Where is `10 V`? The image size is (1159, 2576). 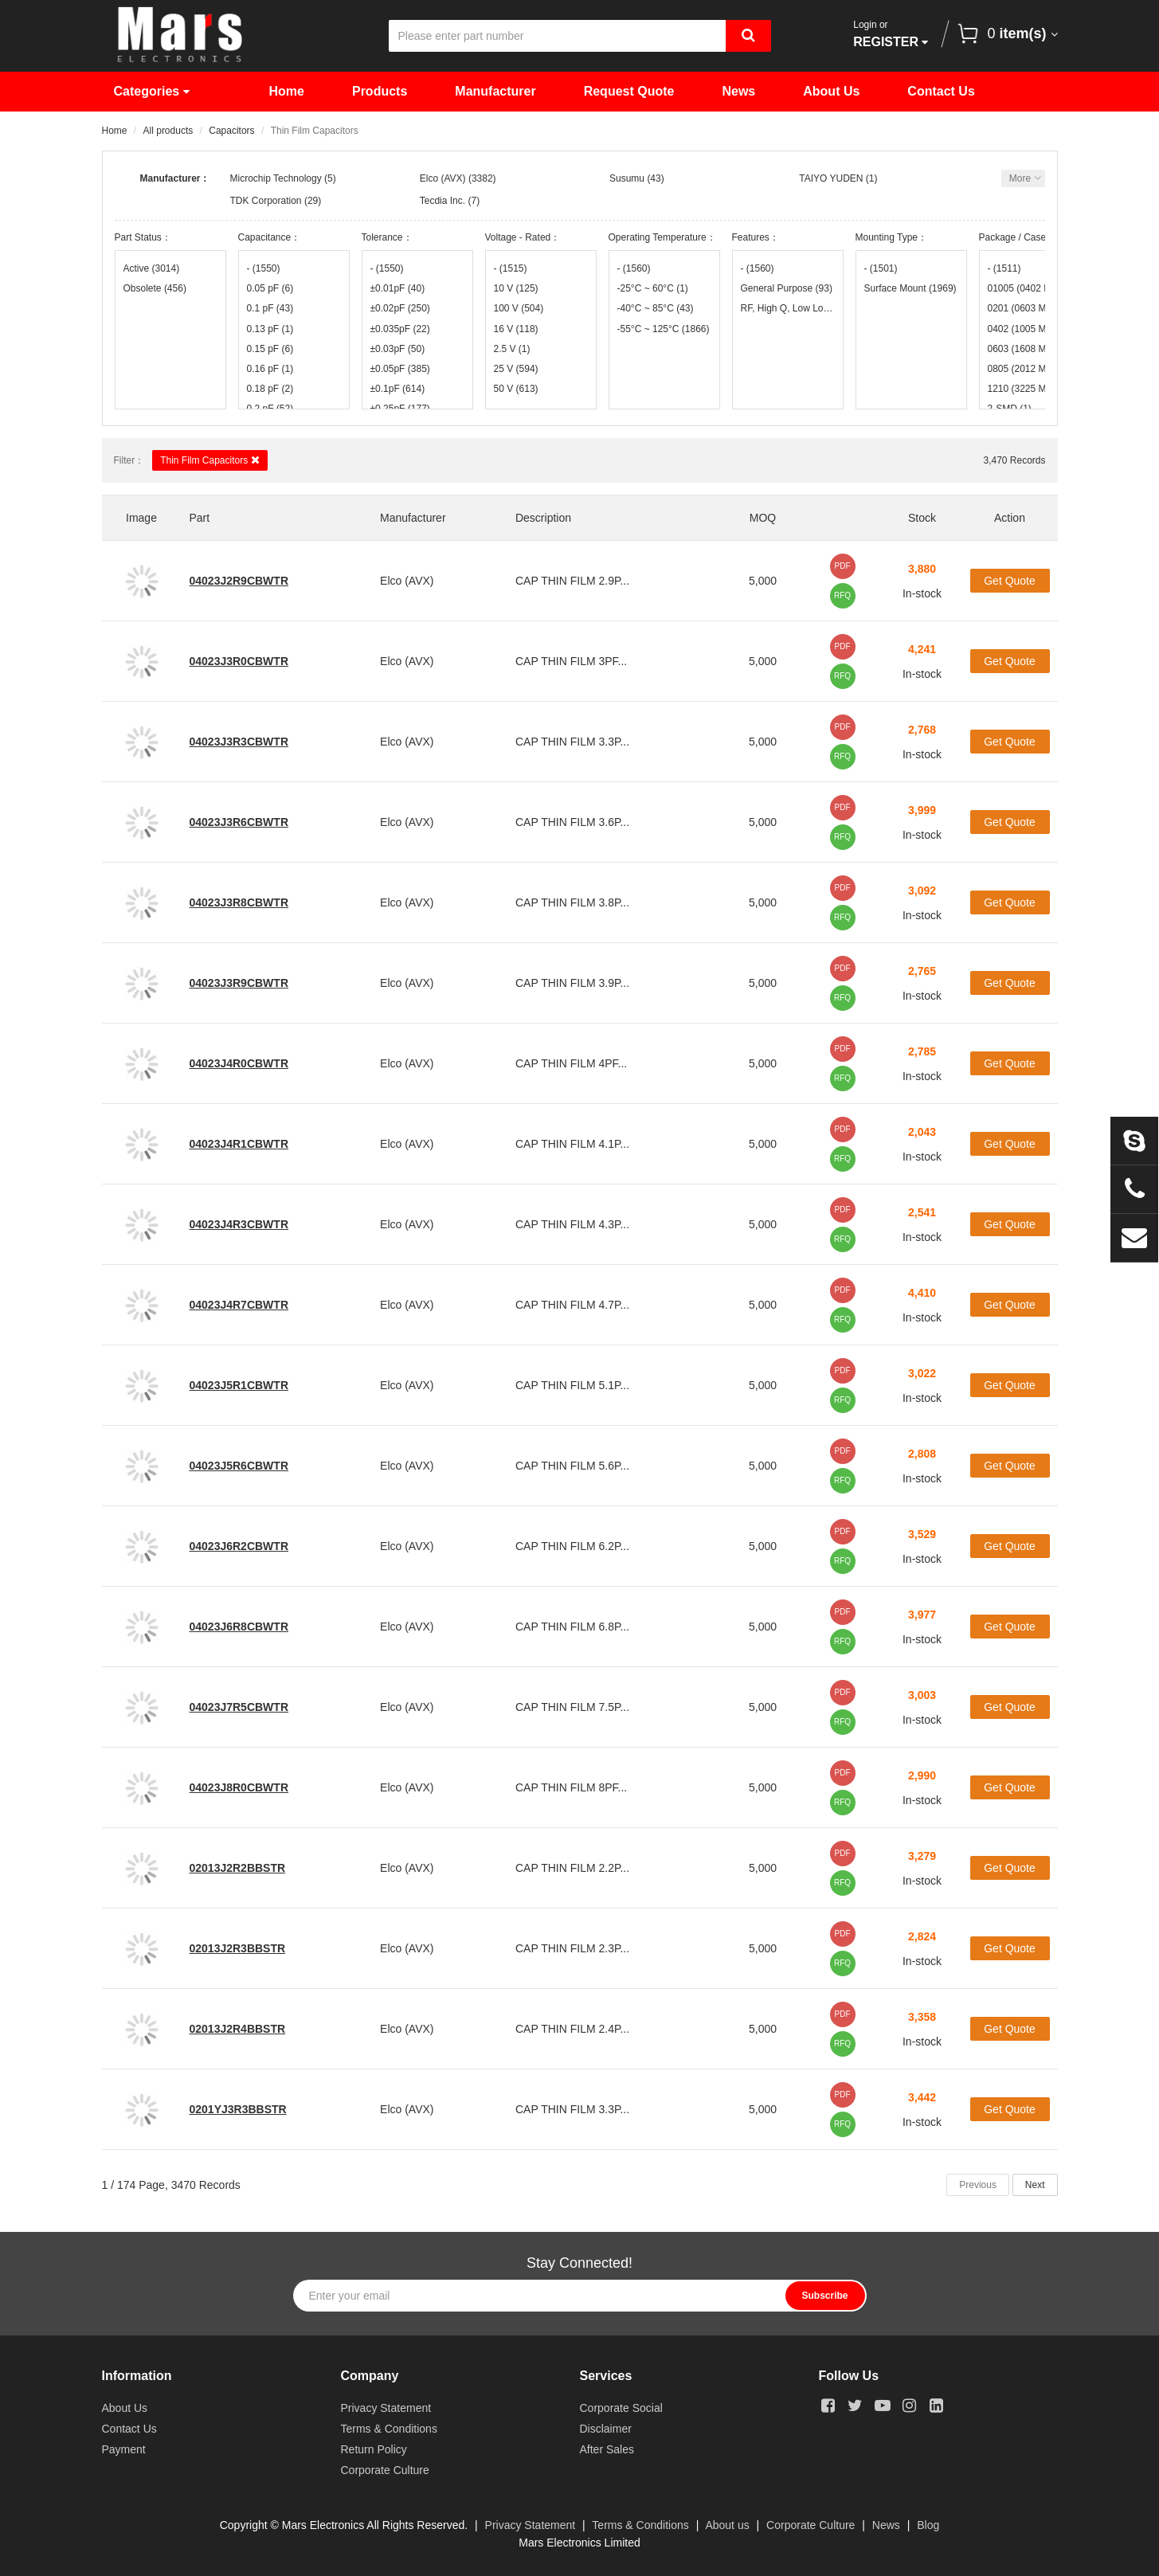 10 V is located at coordinates (516, 288).